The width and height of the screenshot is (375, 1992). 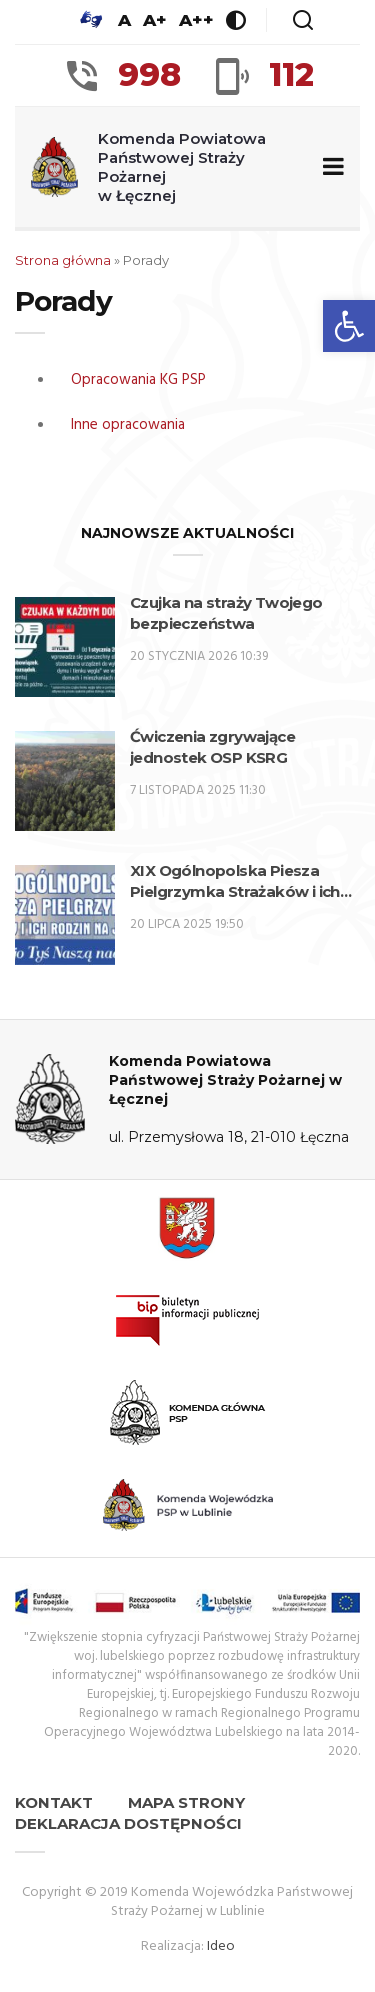 What do you see at coordinates (226, 613) in the screenshot?
I see `Czujka na straży Twojego bezpieczeństwa` at bounding box center [226, 613].